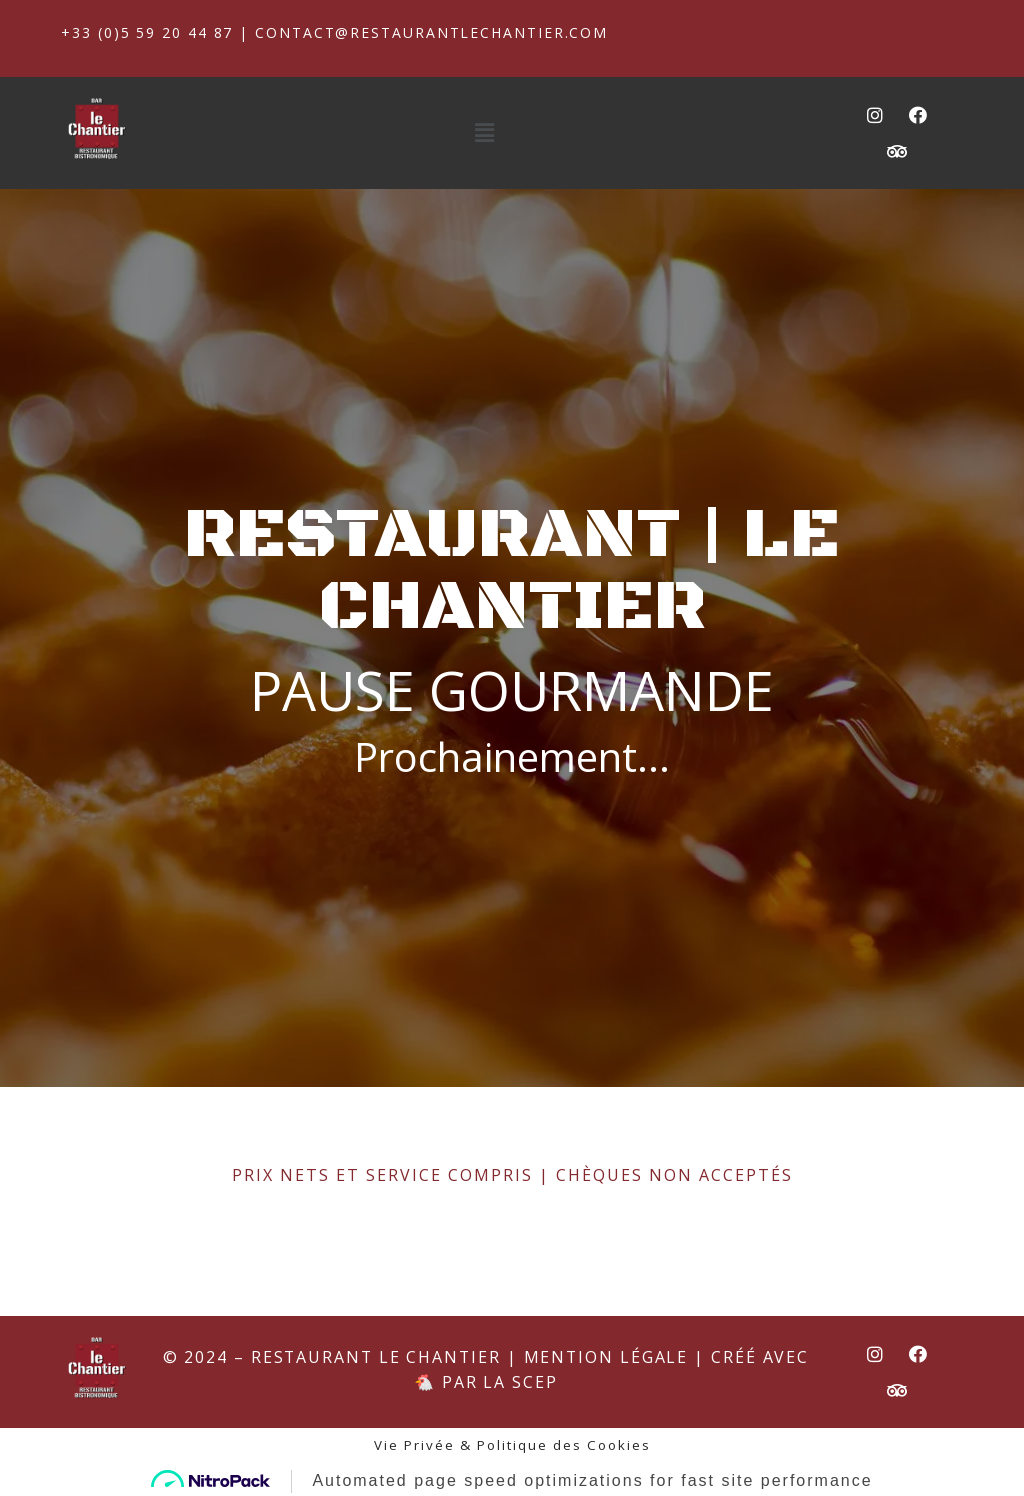 The image size is (1024, 1496). I want to click on La SCEP, so click(520, 1450).